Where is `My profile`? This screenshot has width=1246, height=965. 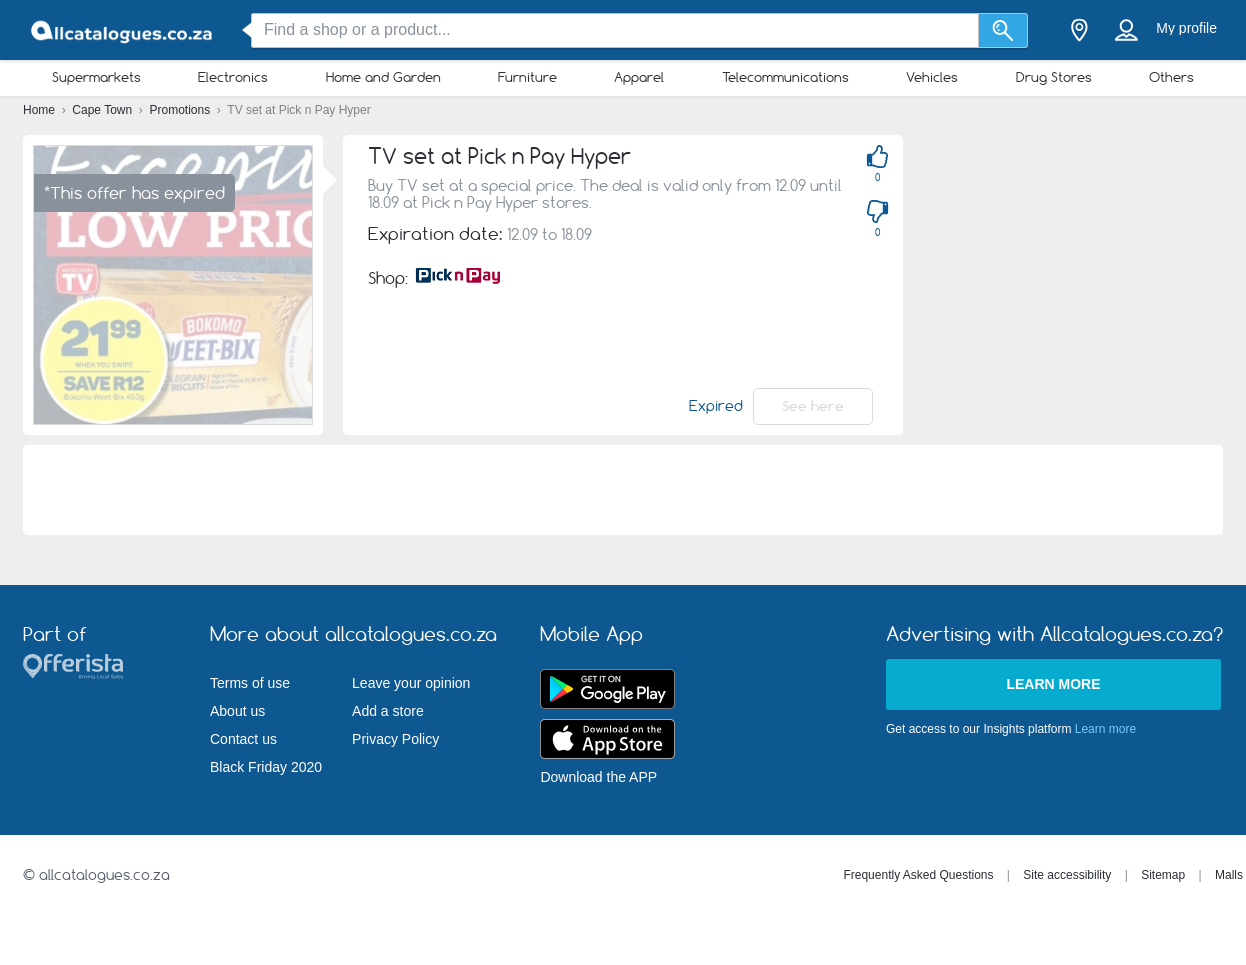 My profile is located at coordinates (1186, 28).